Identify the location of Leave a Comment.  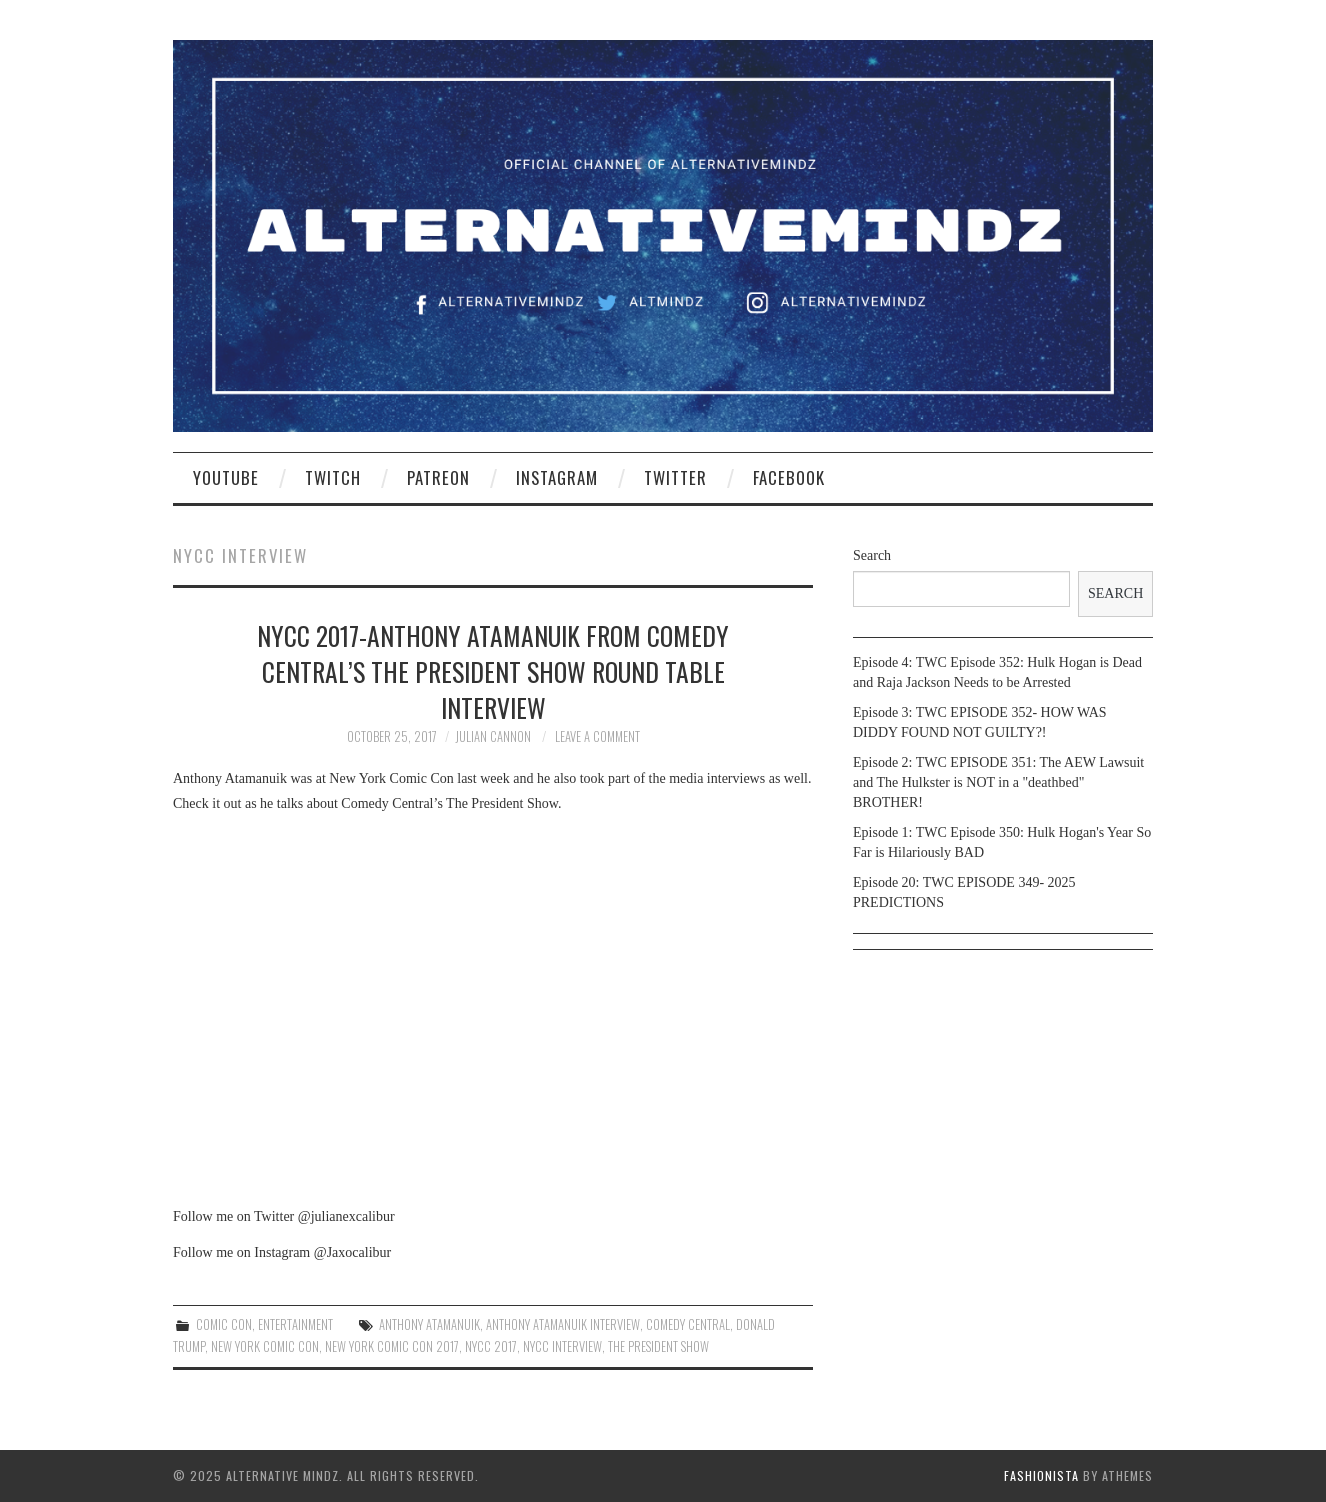
(597, 736).